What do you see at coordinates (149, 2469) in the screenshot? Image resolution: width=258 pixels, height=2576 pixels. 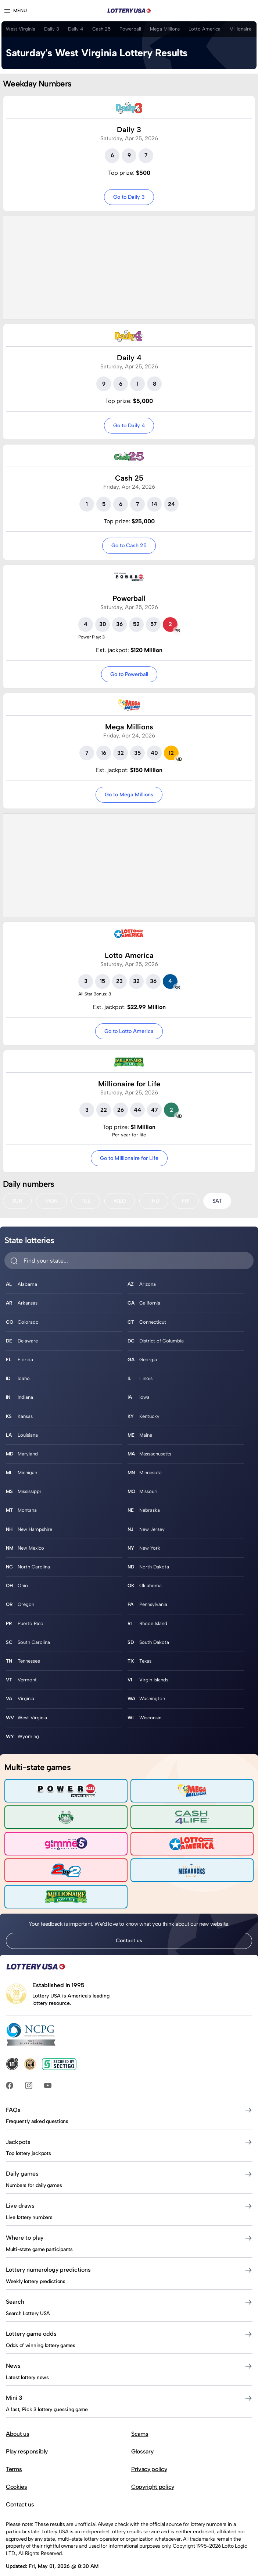 I see `Privacy policy` at bounding box center [149, 2469].